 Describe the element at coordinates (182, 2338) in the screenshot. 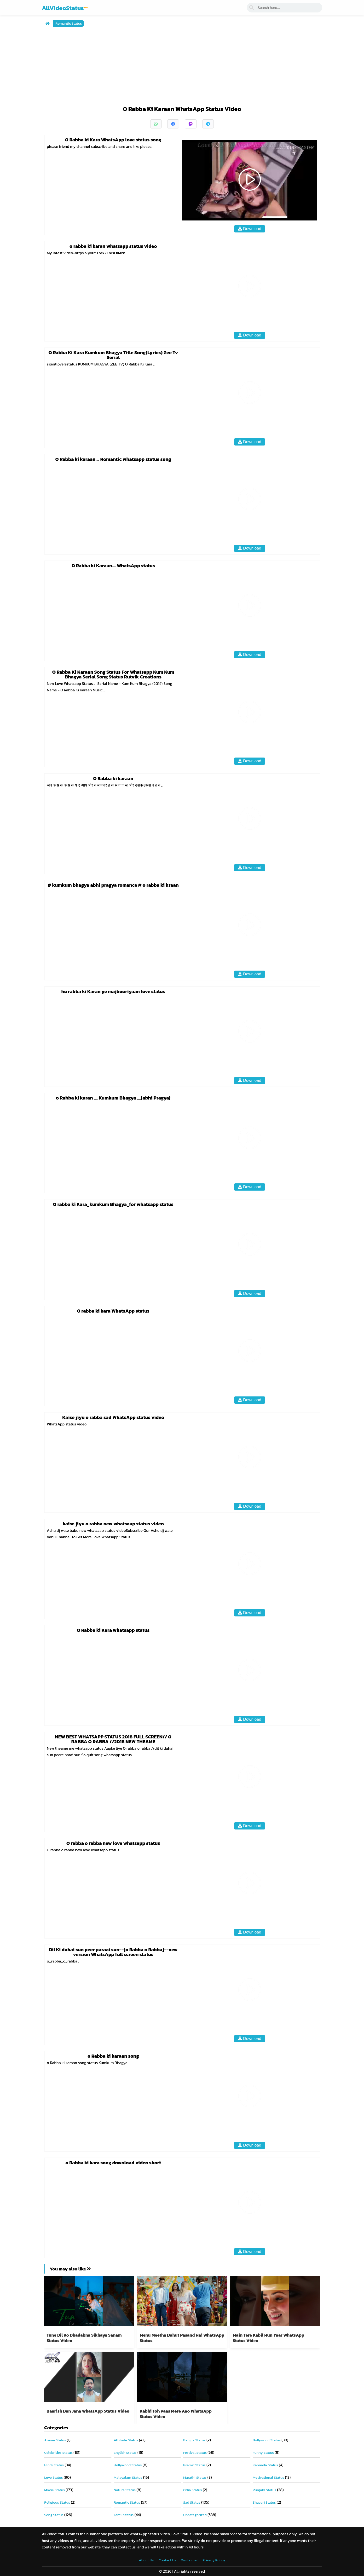

I see `Menu Meetha Bahut Pasand Hai WhatsApp Status` at that location.